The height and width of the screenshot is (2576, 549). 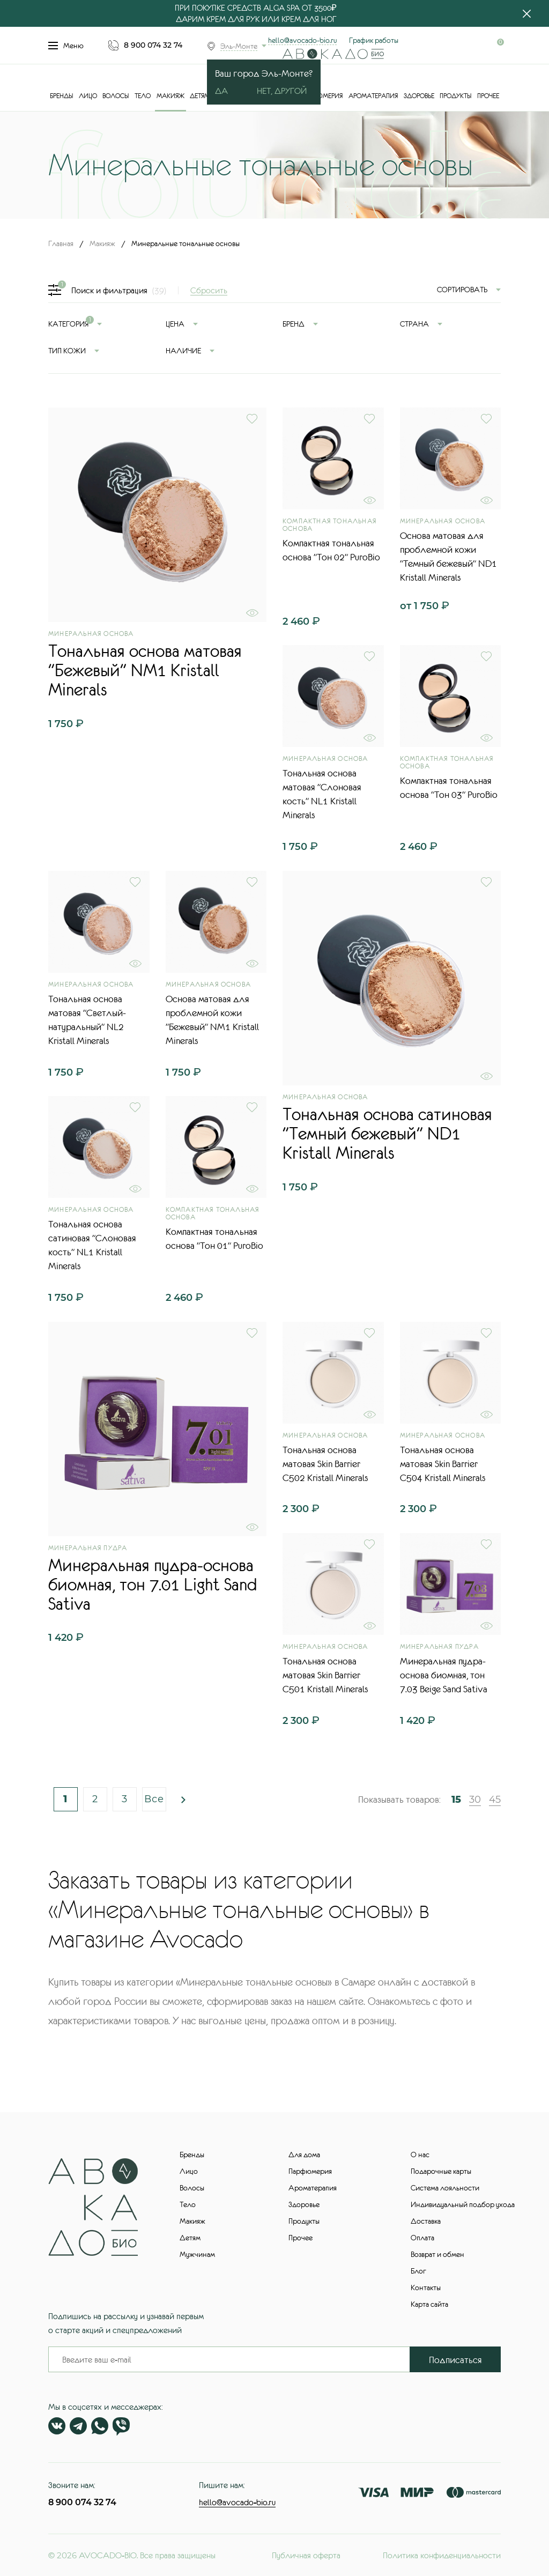 What do you see at coordinates (443, 1675) in the screenshot?
I see `Минеральная пудра-основа биомная, тон 7.03 Beige Sand Sativa` at bounding box center [443, 1675].